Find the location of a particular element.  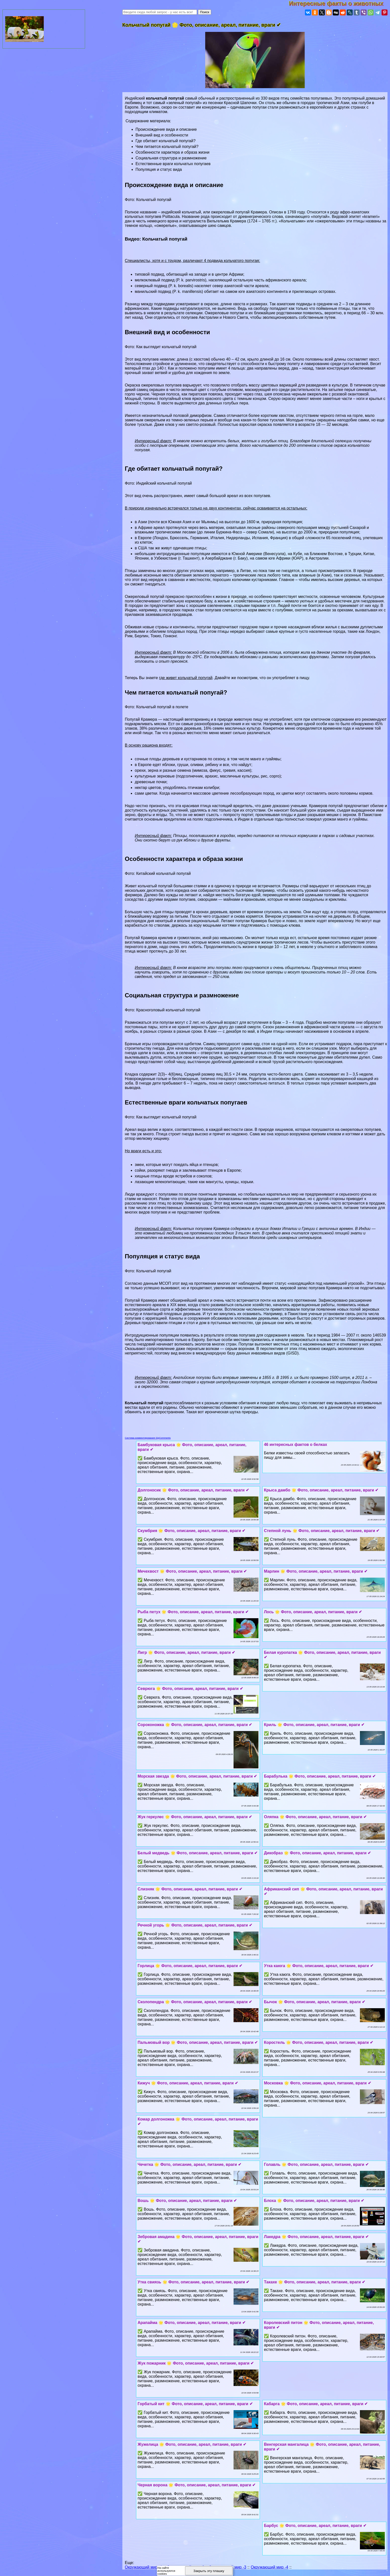

Нидерланды is located at coordinates (238, 538).